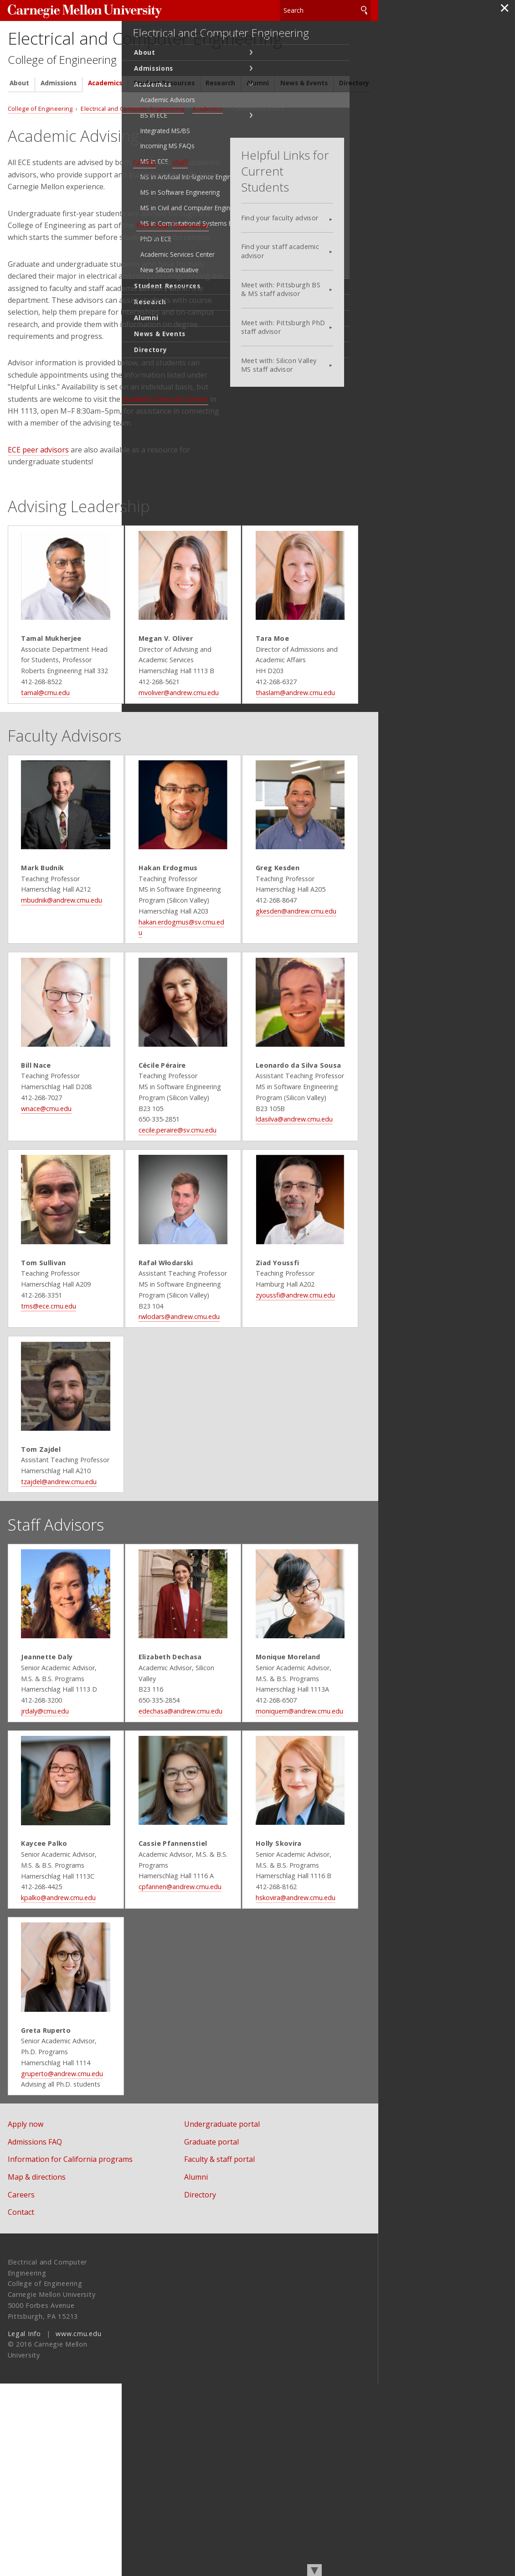 This screenshot has width=515, height=2576. Describe the element at coordinates (298, 1201) in the screenshot. I see `ldasilva@andrew.cmu.edu` at that location.